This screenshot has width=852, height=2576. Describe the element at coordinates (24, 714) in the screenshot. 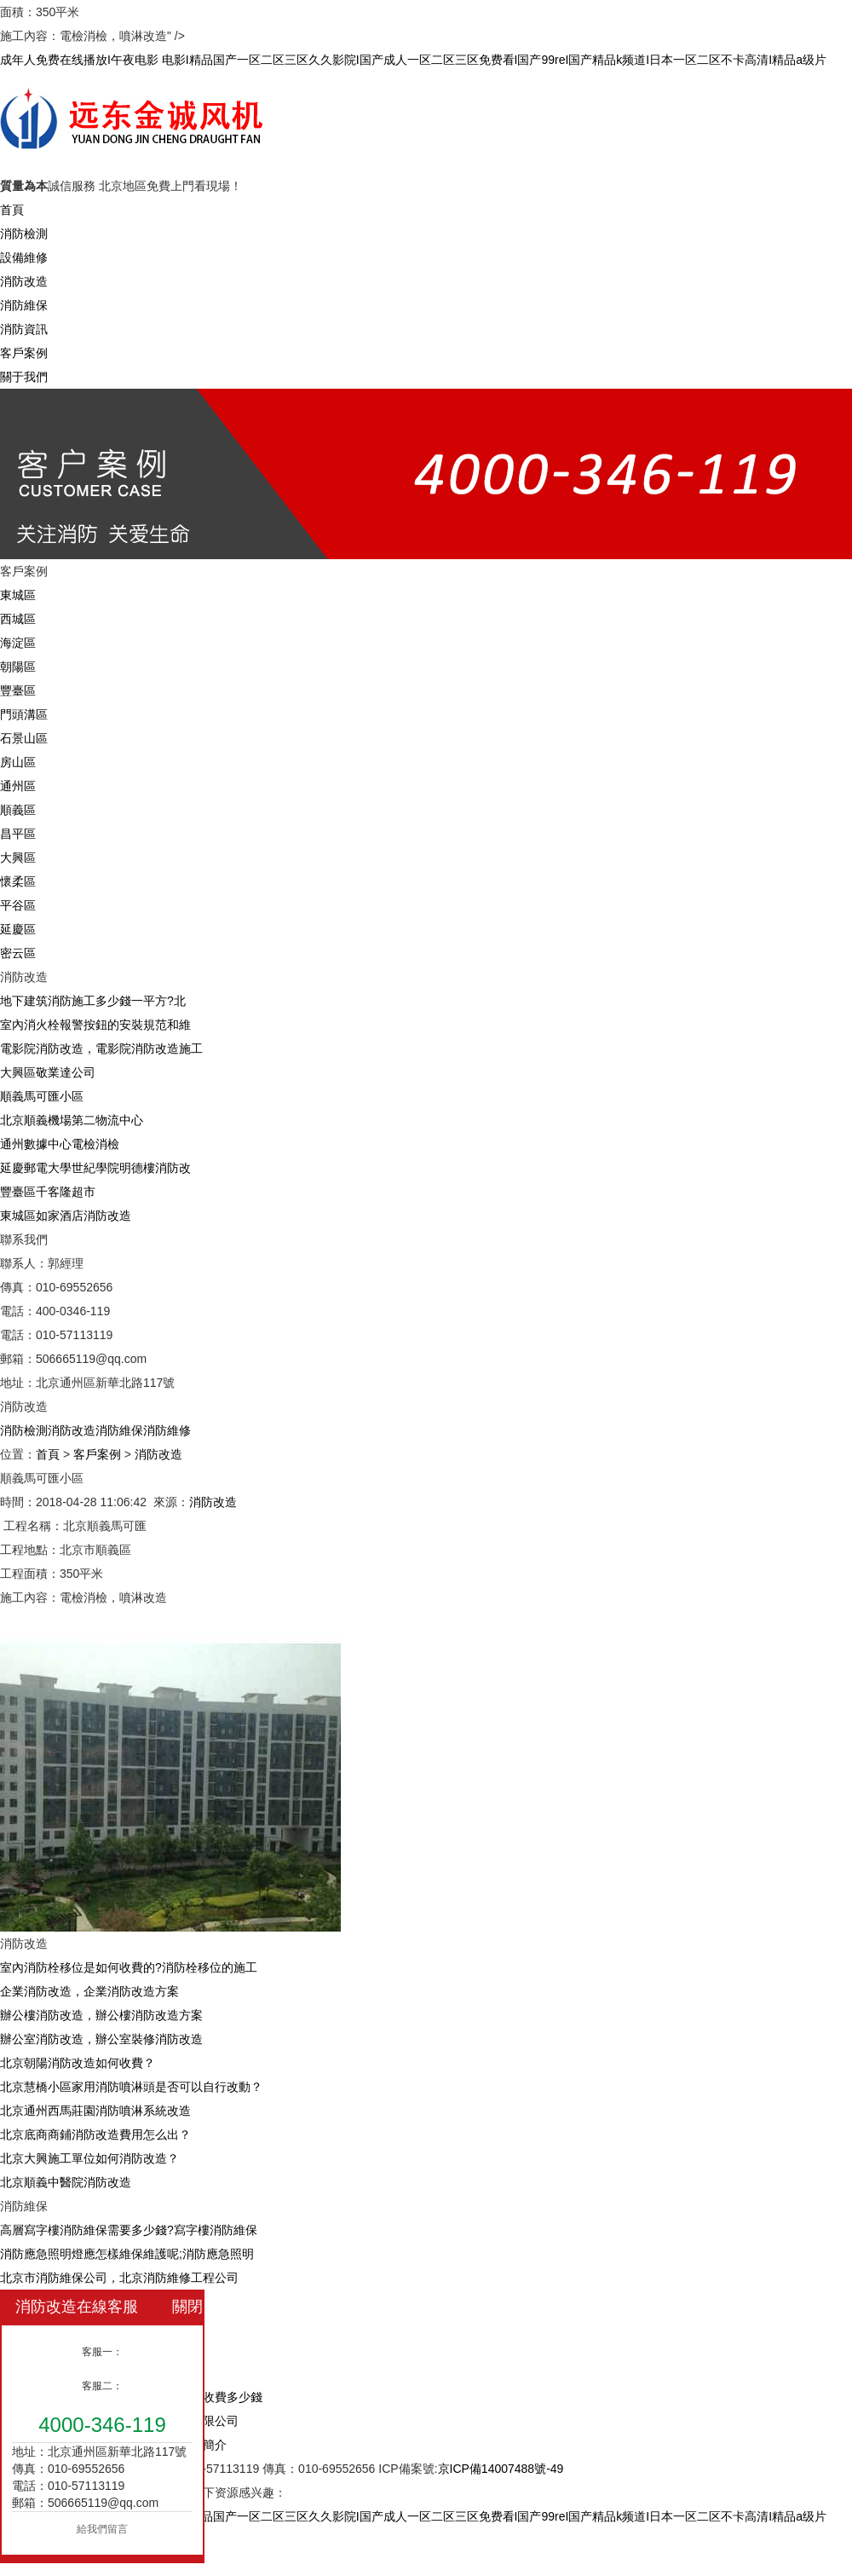

I see `門頭溝區` at that location.